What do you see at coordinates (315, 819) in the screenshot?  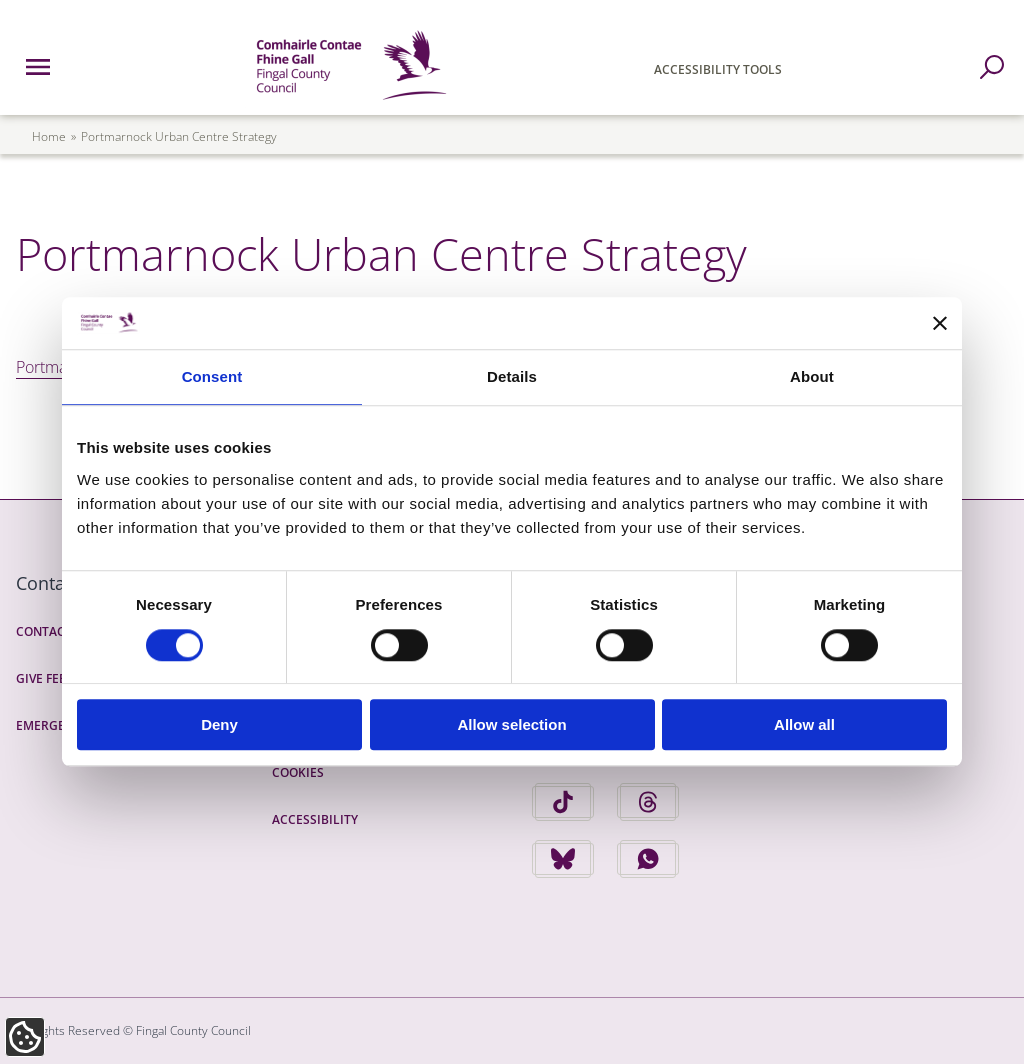 I see `Accessibility` at bounding box center [315, 819].